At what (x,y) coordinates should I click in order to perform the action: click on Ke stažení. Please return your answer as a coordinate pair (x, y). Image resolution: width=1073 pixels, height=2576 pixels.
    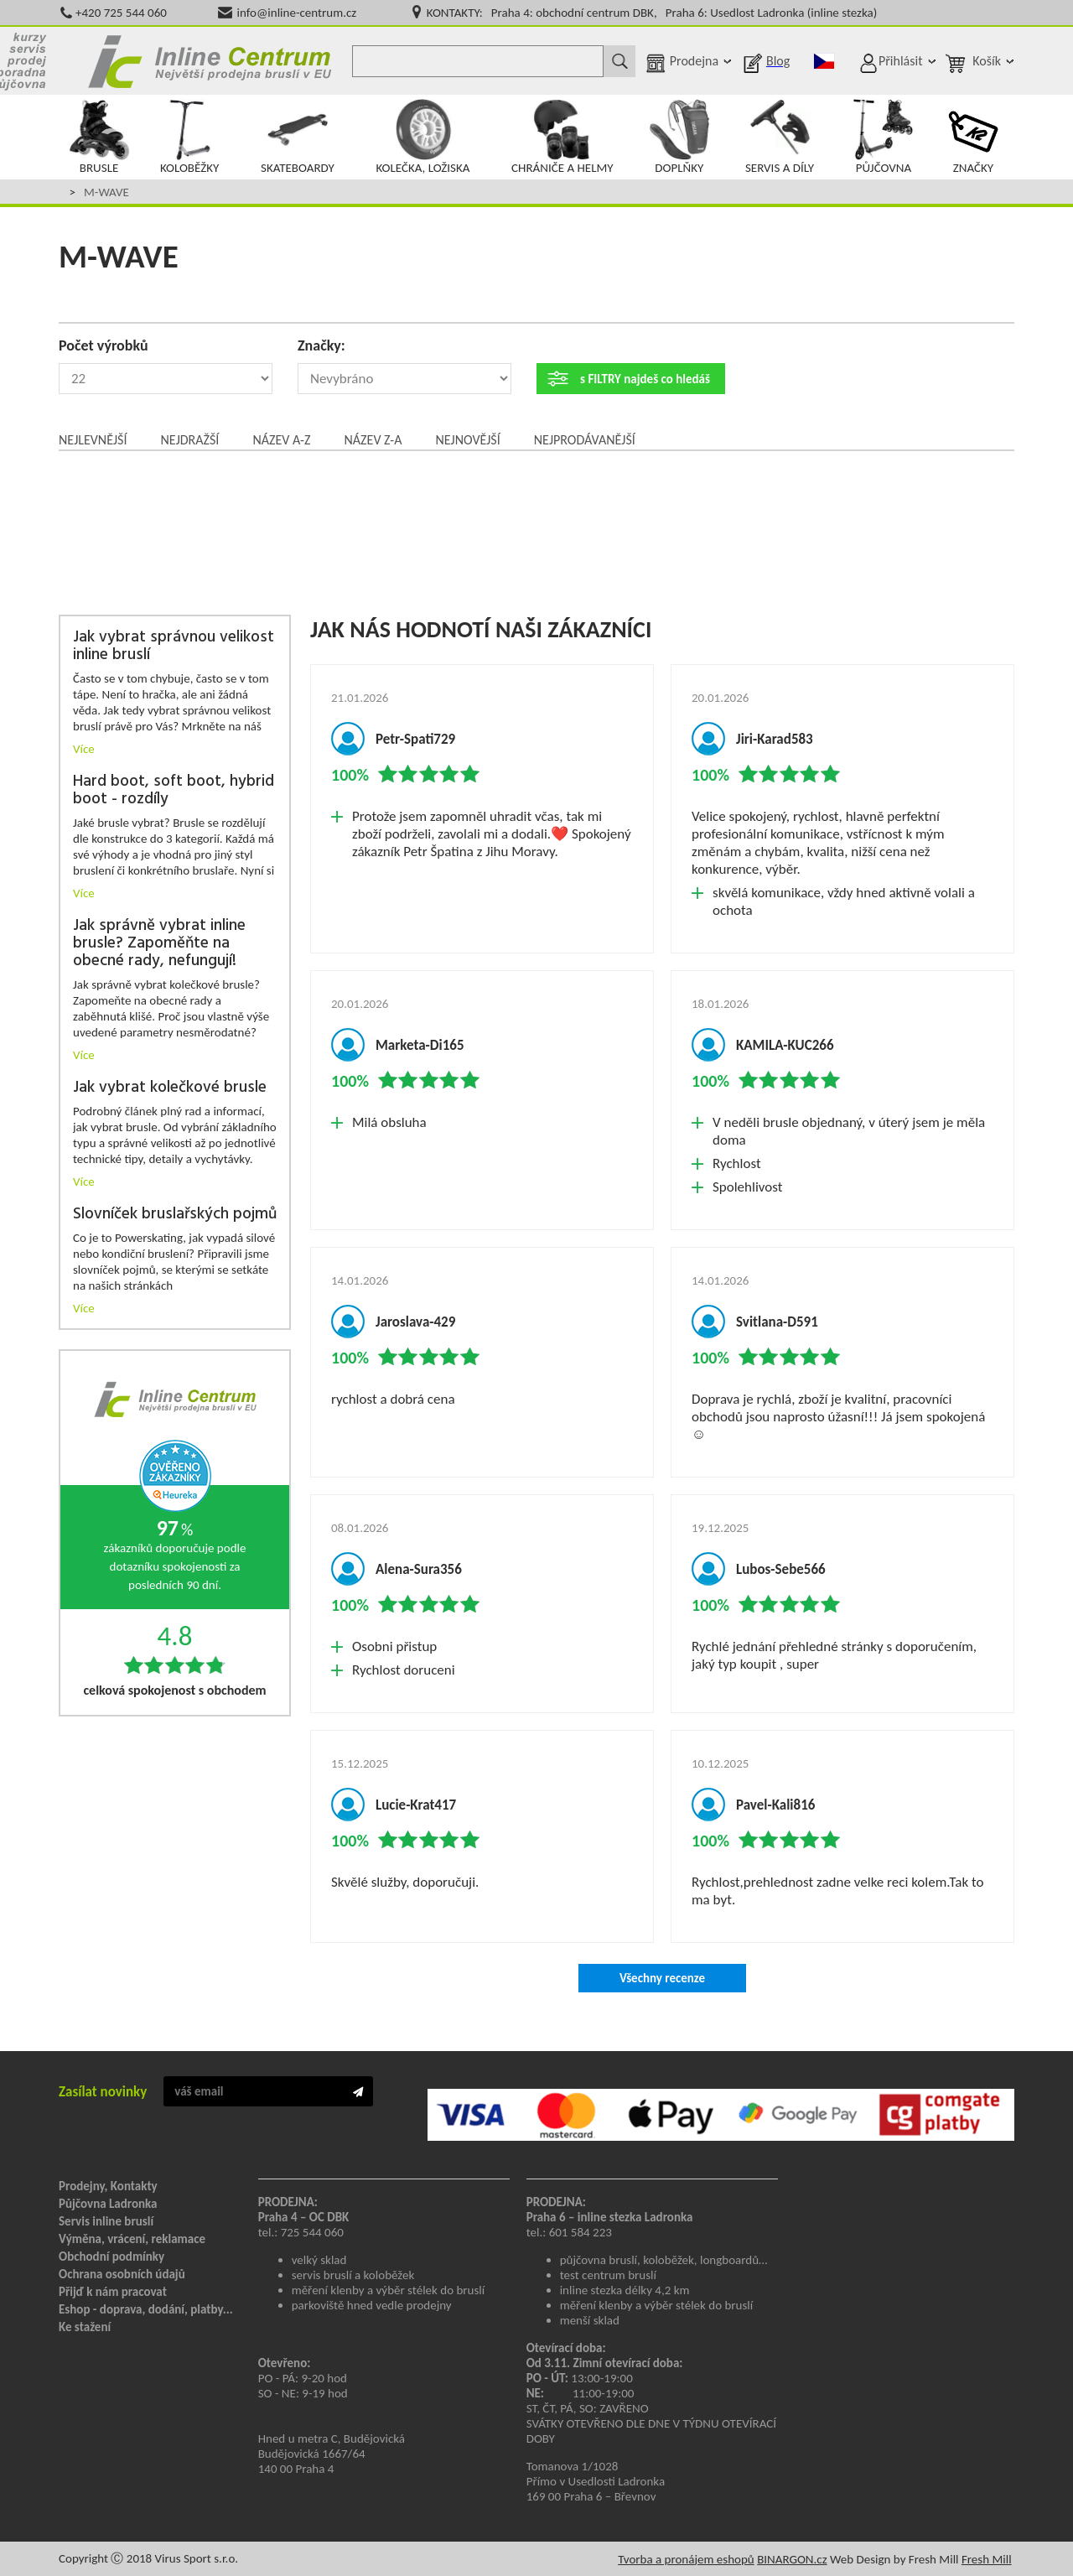
    Looking at the image, I should click on (85, 2326).